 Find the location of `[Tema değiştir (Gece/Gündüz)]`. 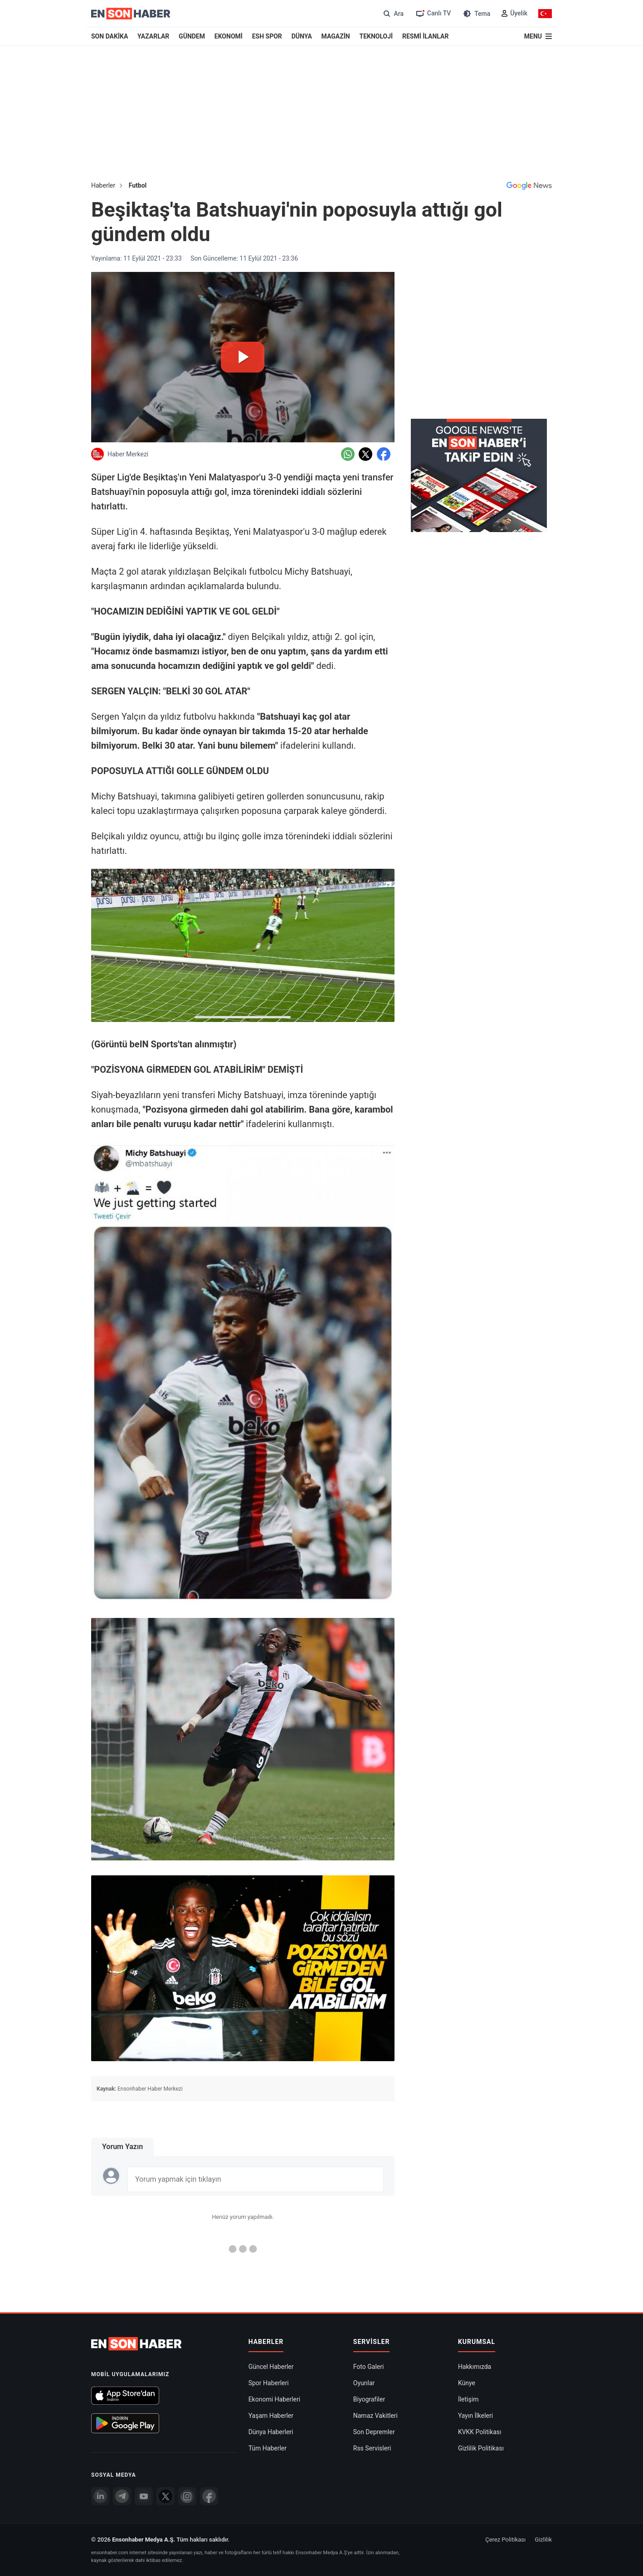

[Tema değiştir (Gece/Gündüz)] is located at coordinates (476, 13).